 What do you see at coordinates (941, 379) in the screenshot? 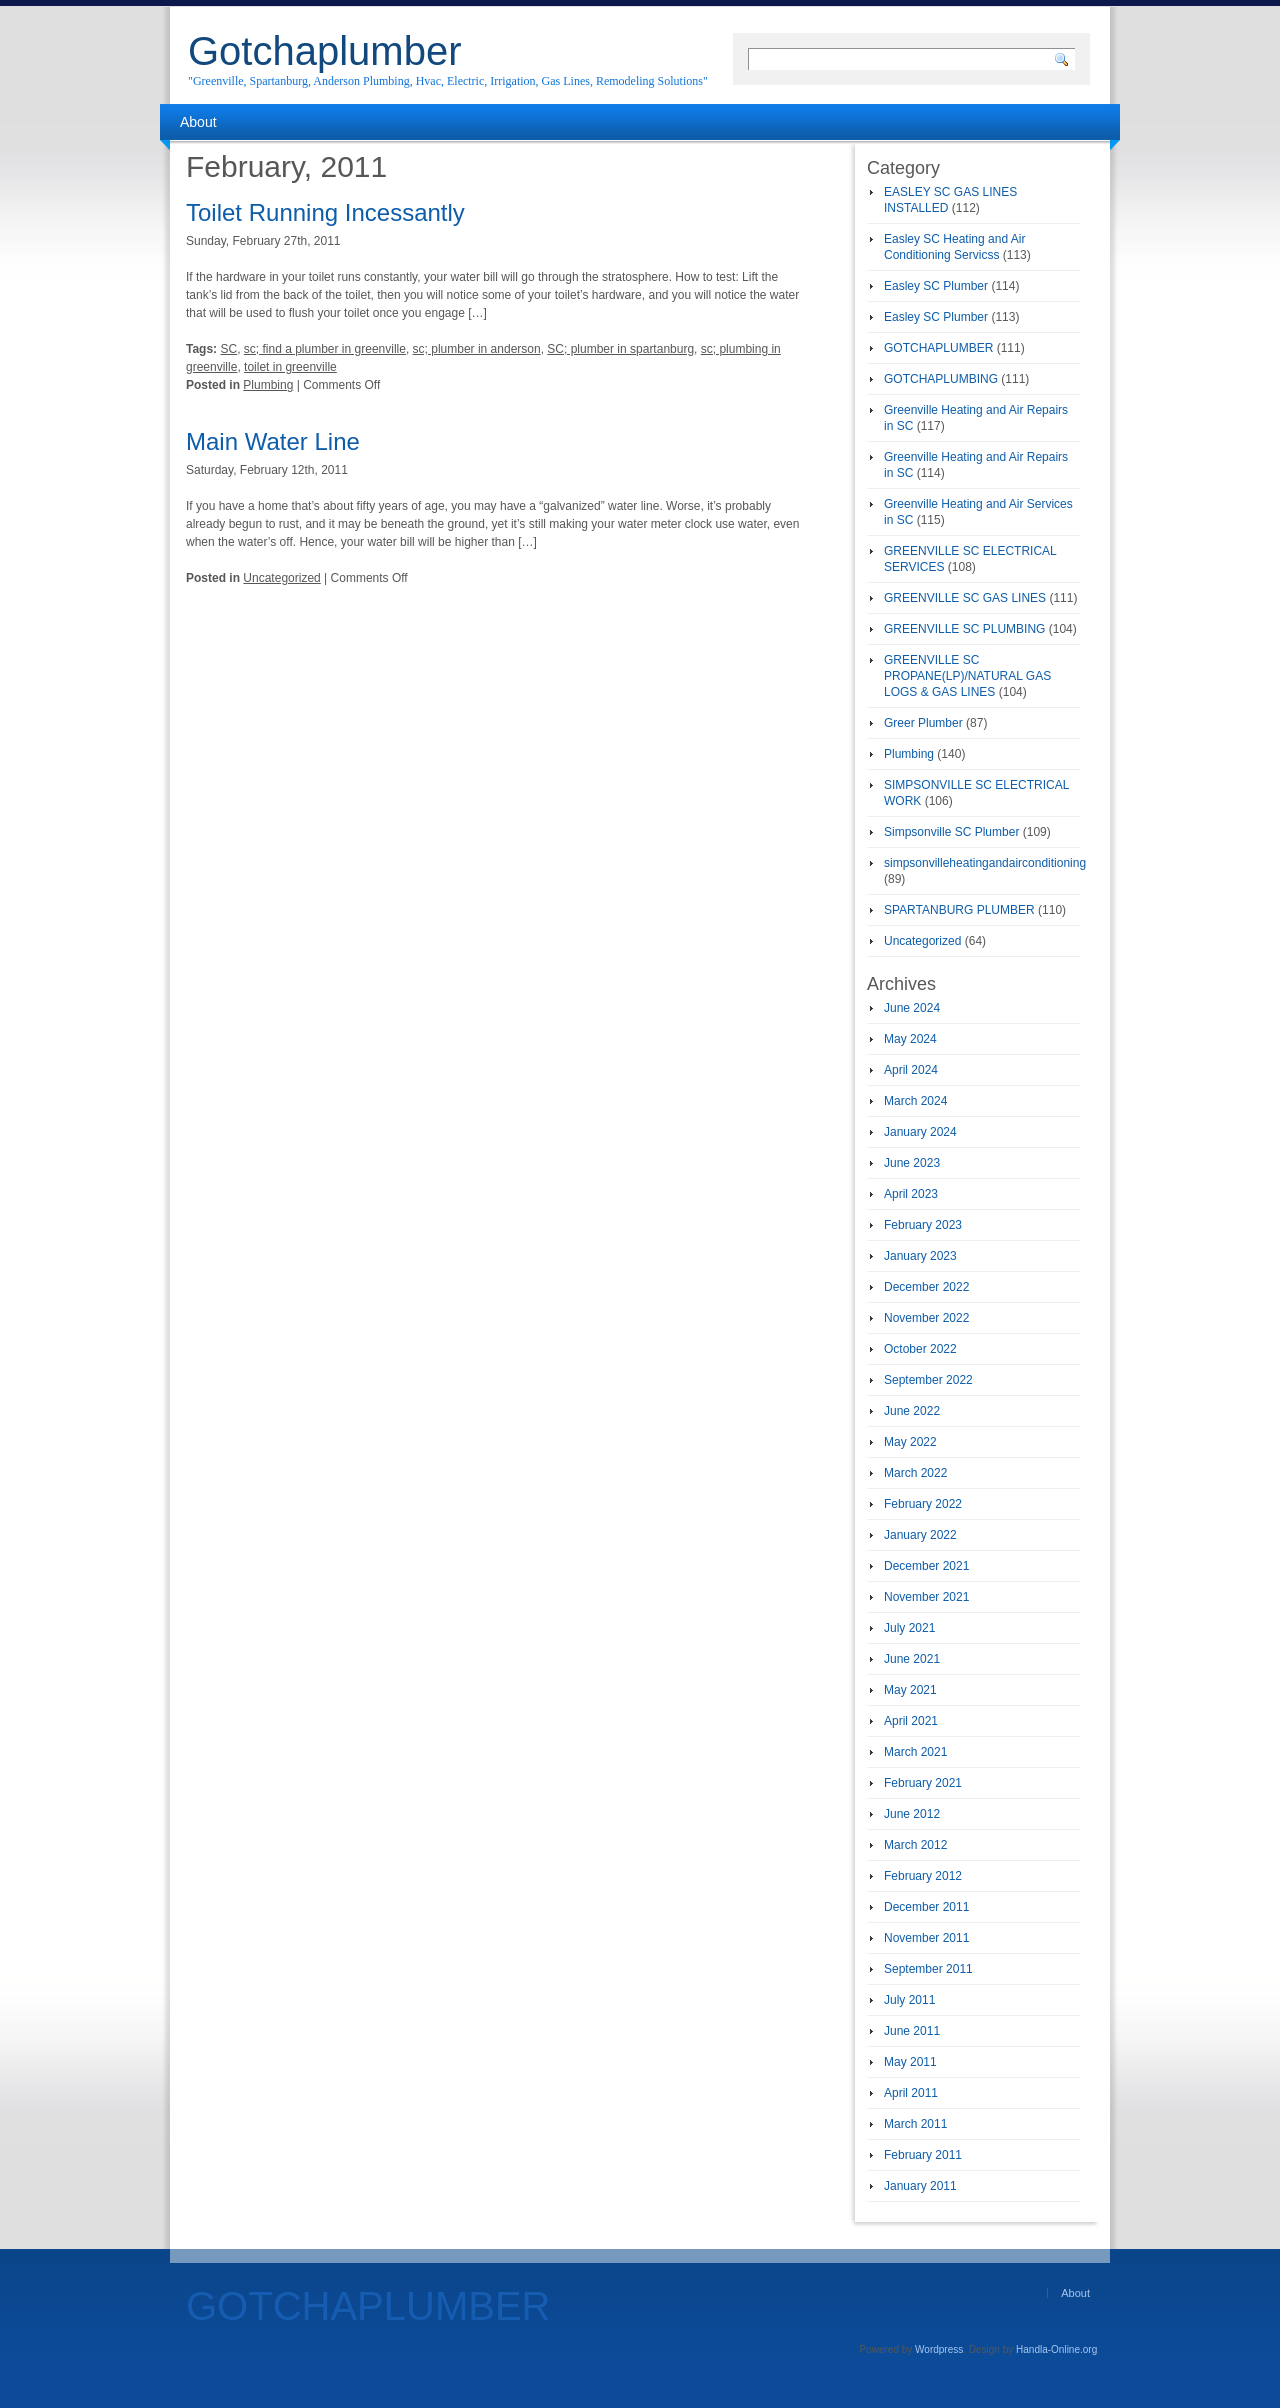
I see `GOTCHAPLUMBING` at bounding box center [941, 379].